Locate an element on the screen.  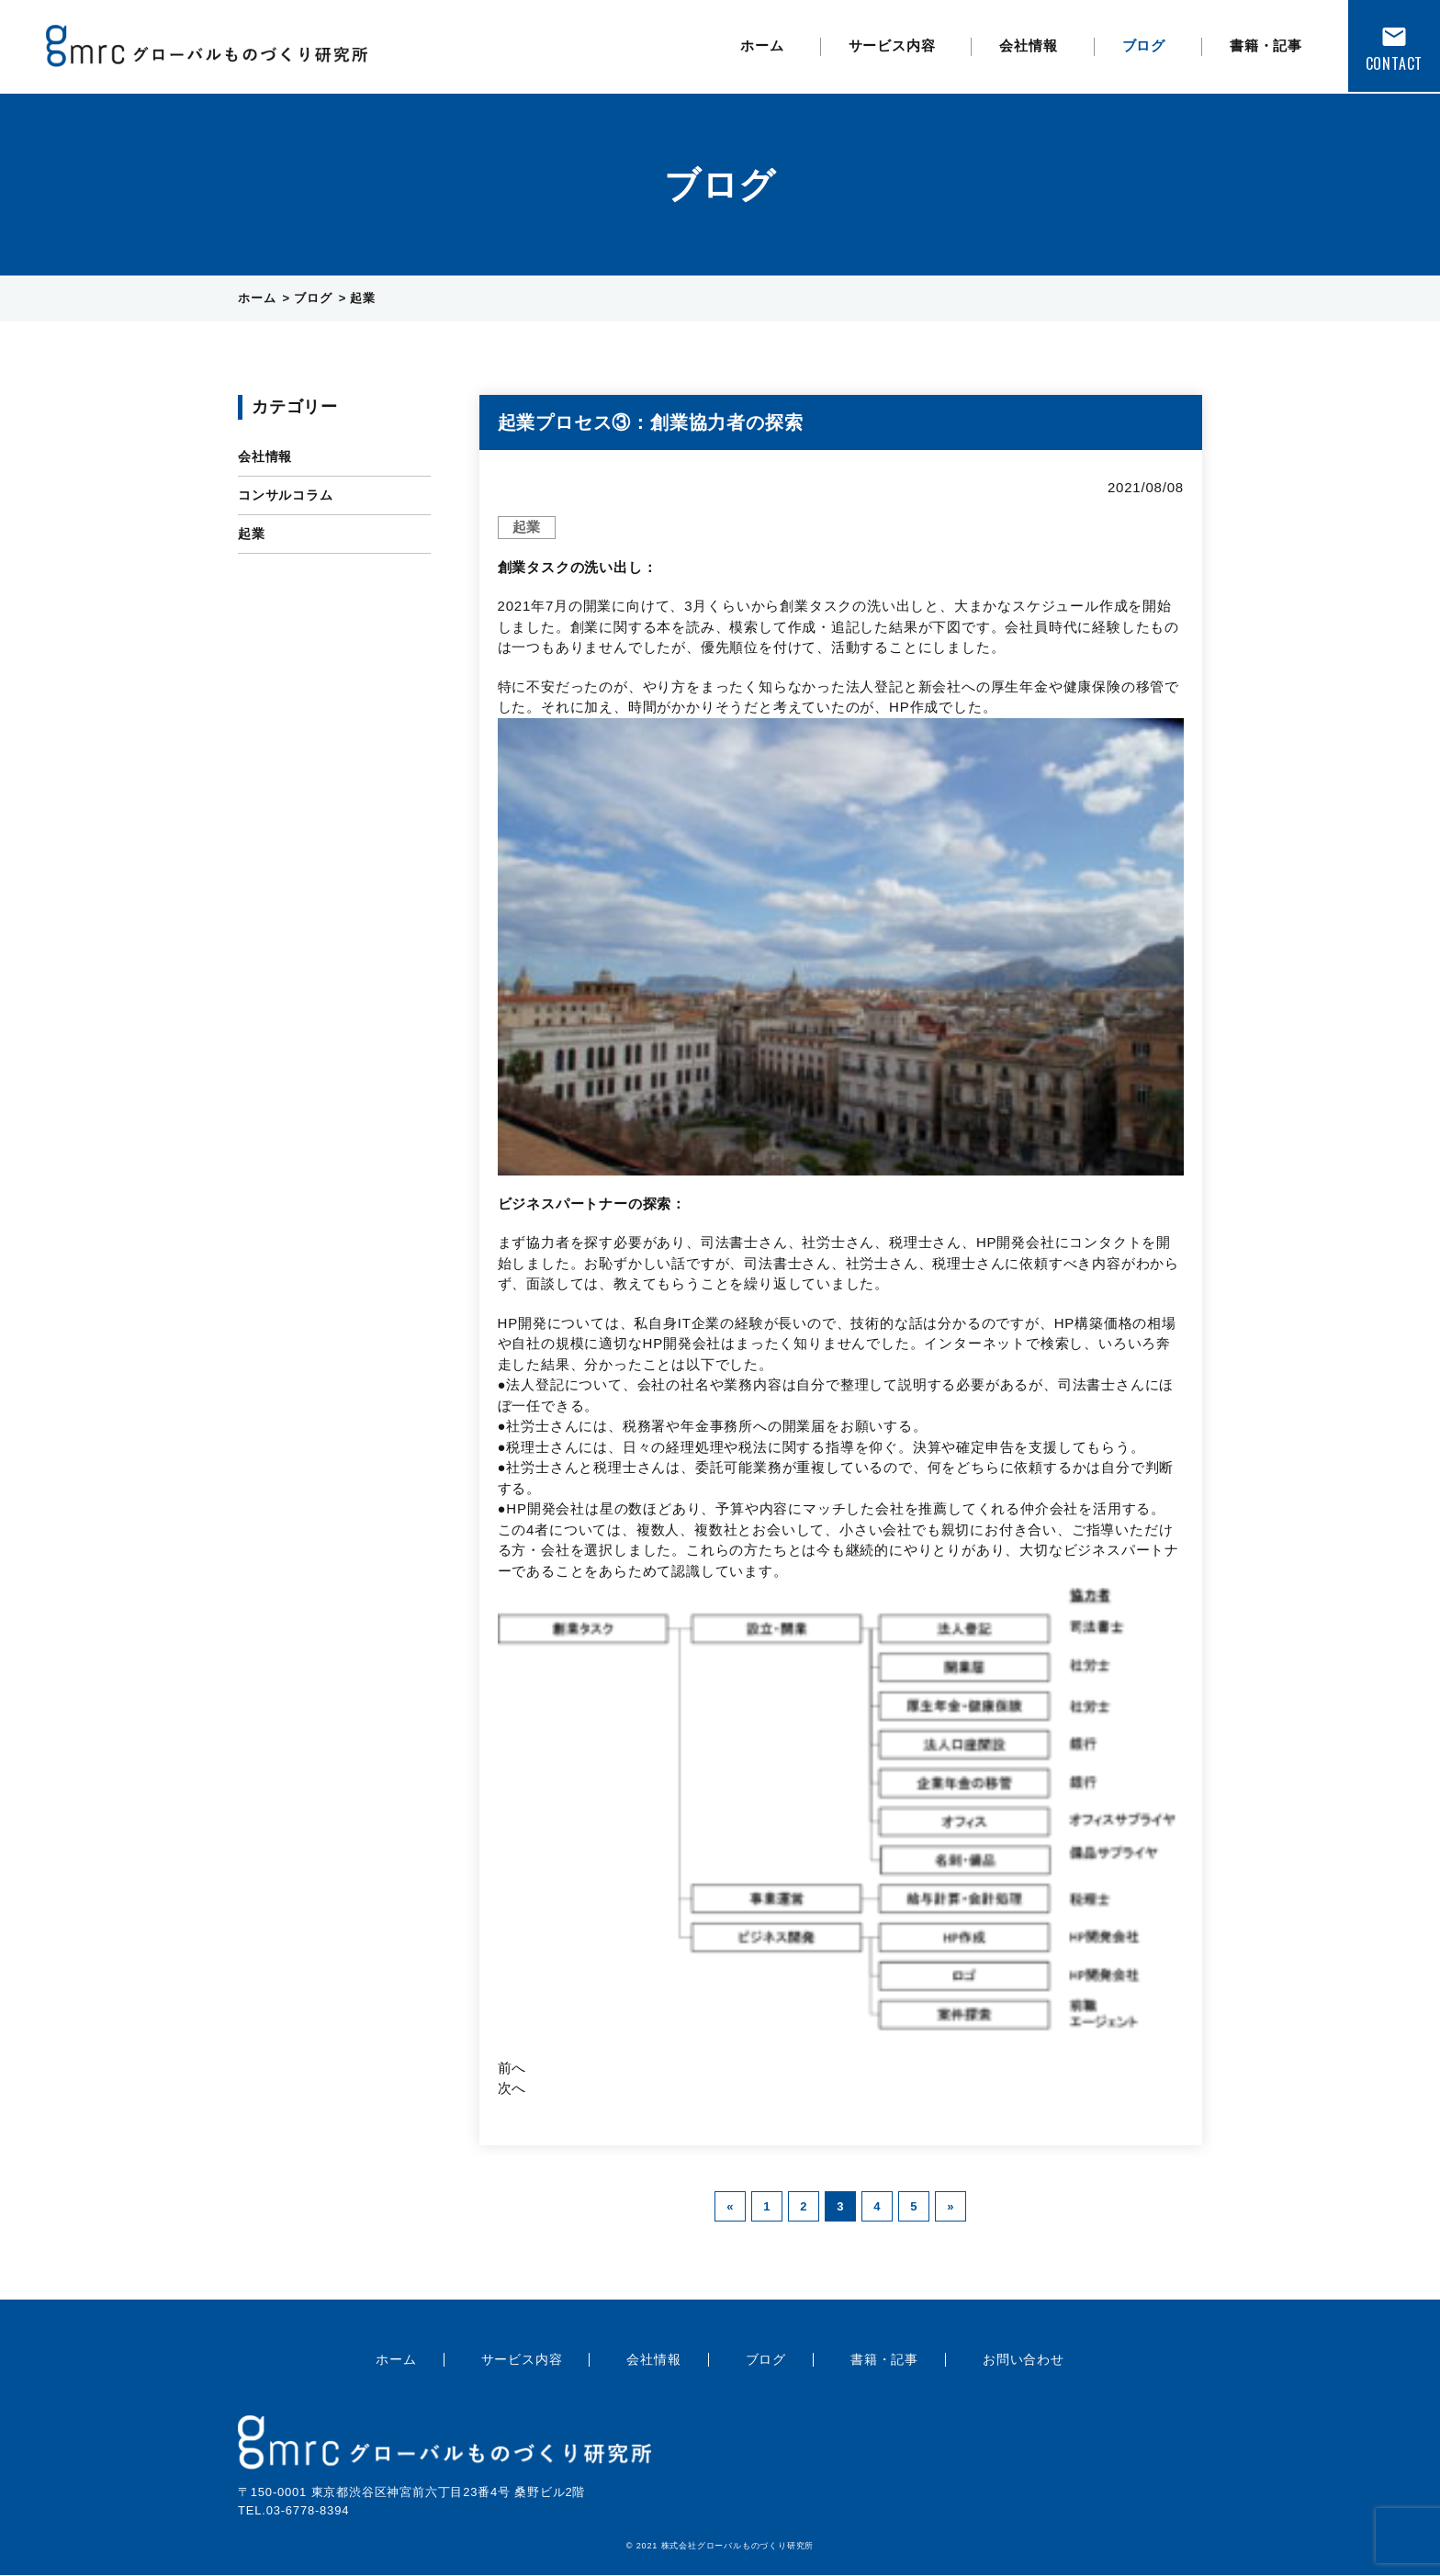
お問い合わせ is located at coordinates (1023, 2359).